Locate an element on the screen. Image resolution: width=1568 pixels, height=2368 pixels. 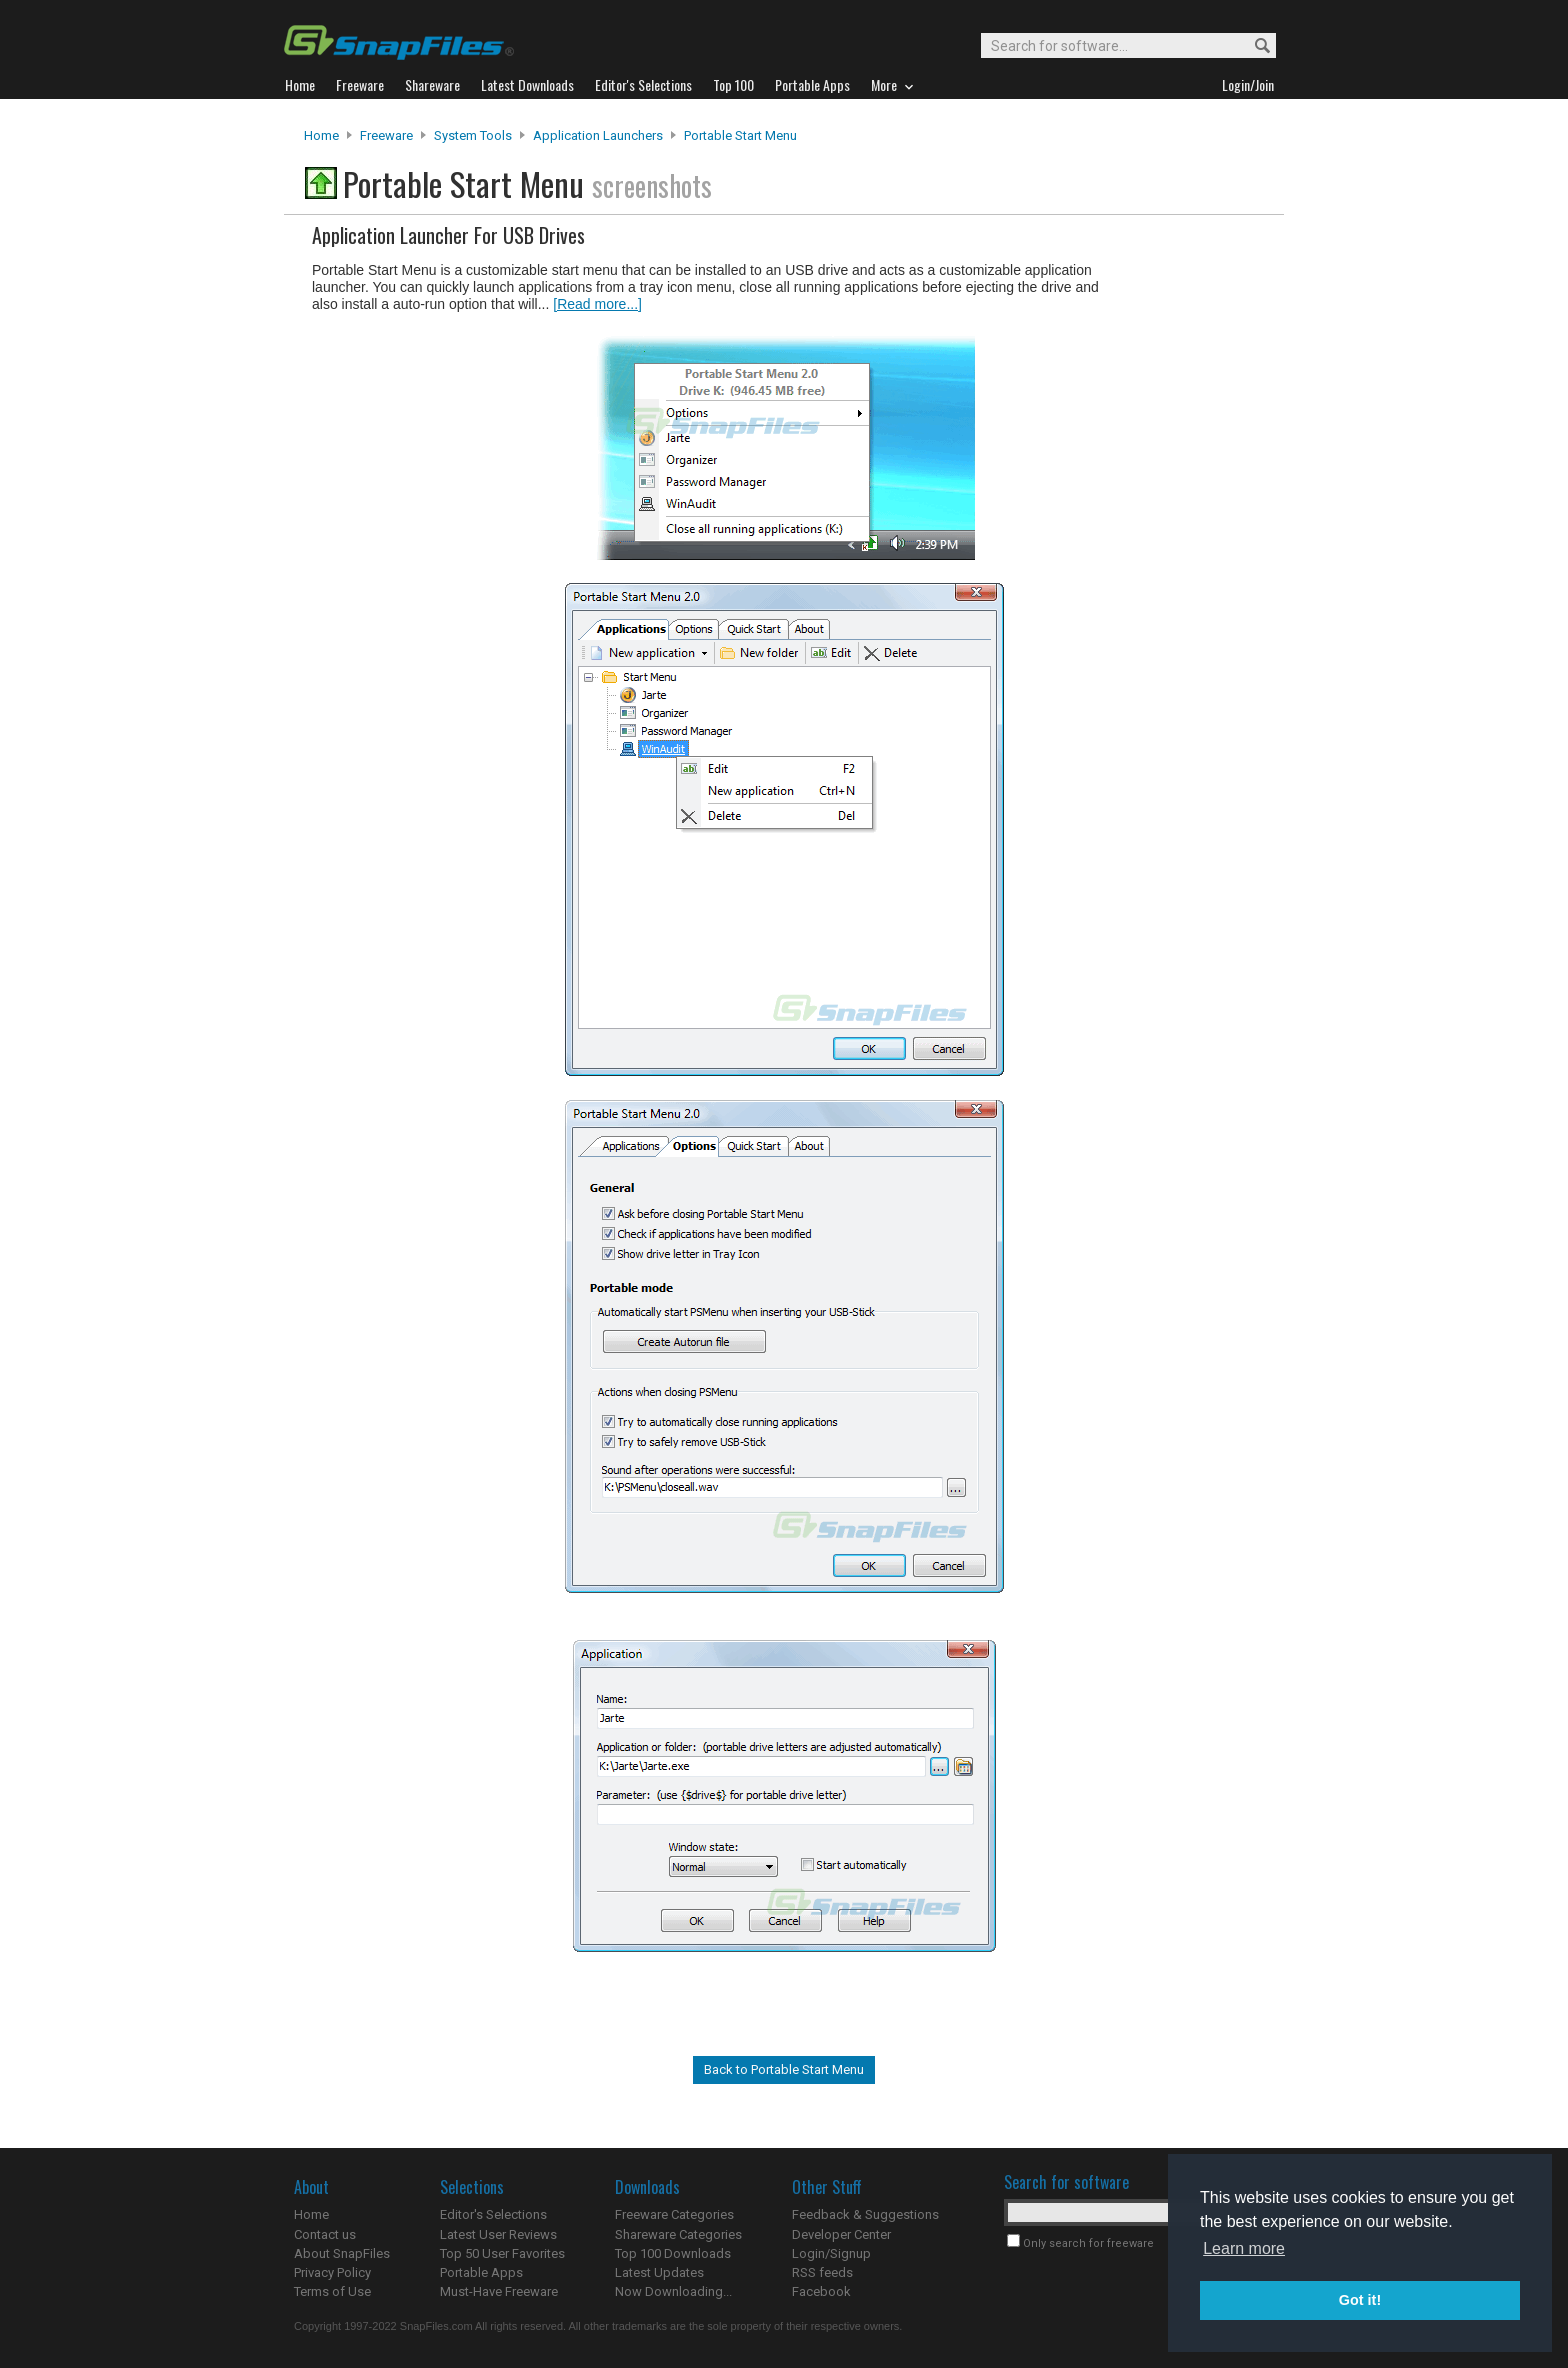
Portable Apps is located at coordinates (481, 2272).